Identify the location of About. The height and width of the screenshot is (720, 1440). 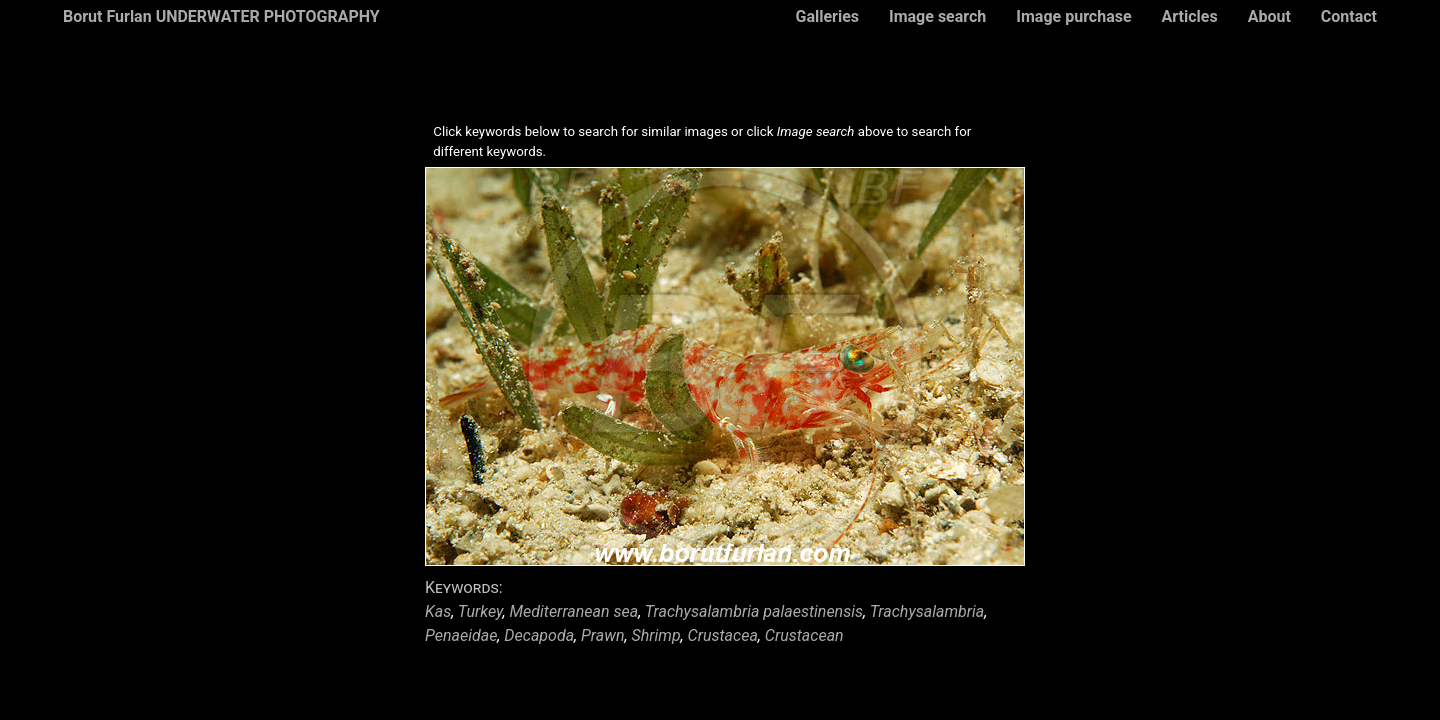
(1269, 16).